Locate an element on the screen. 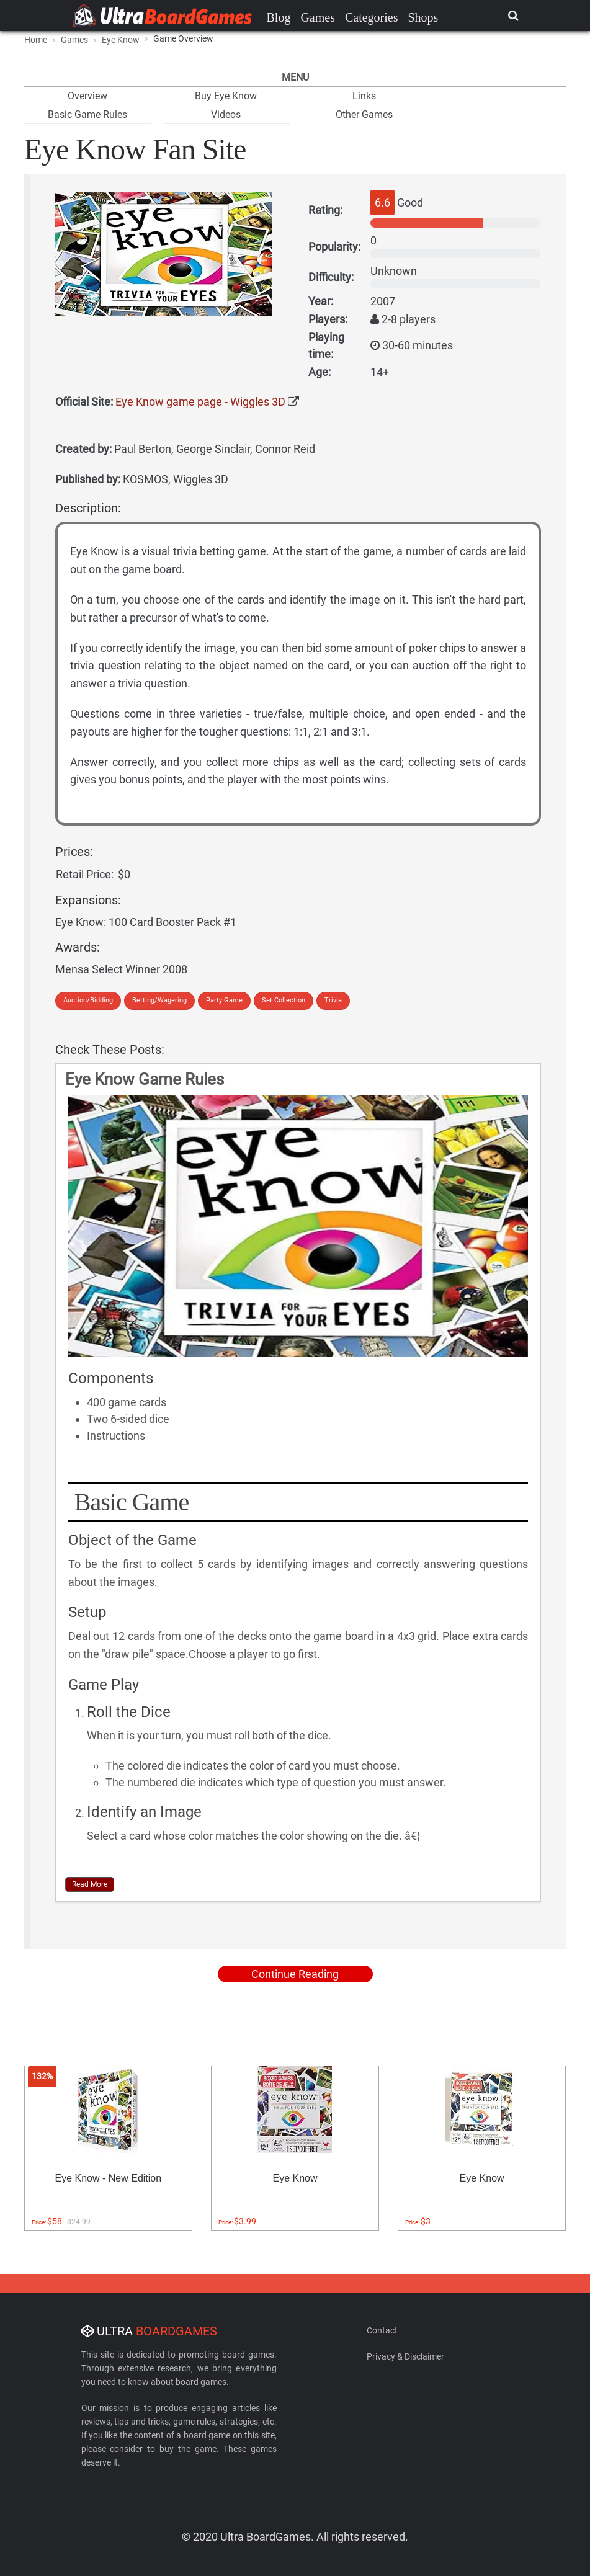 This screenshot has width=590, height=2576. Read More is located at coordinates (89, 1884).